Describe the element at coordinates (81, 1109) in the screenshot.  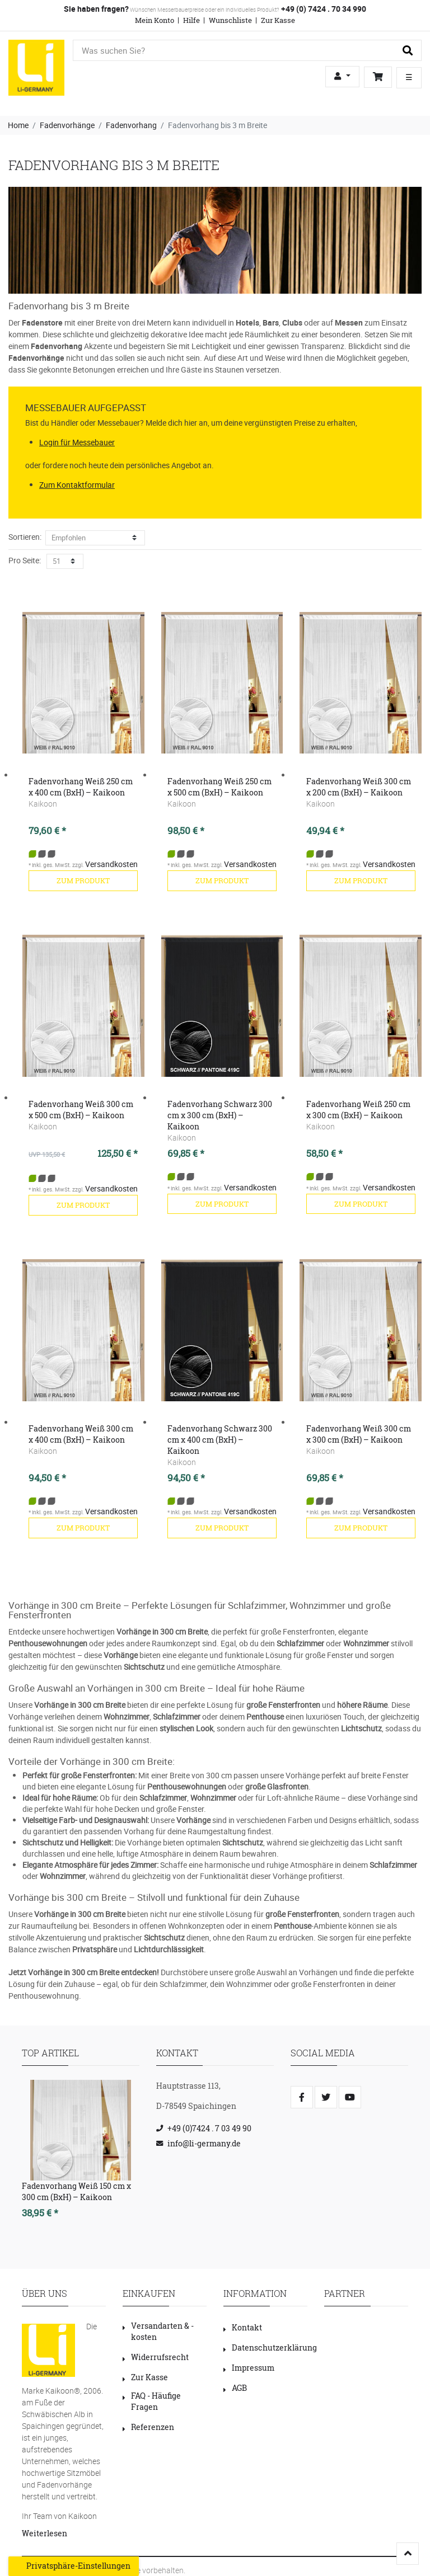
I see `Fadenvorhang Weiß 300 cm x 500 cm (BxH) – Kaikoon` at that location.